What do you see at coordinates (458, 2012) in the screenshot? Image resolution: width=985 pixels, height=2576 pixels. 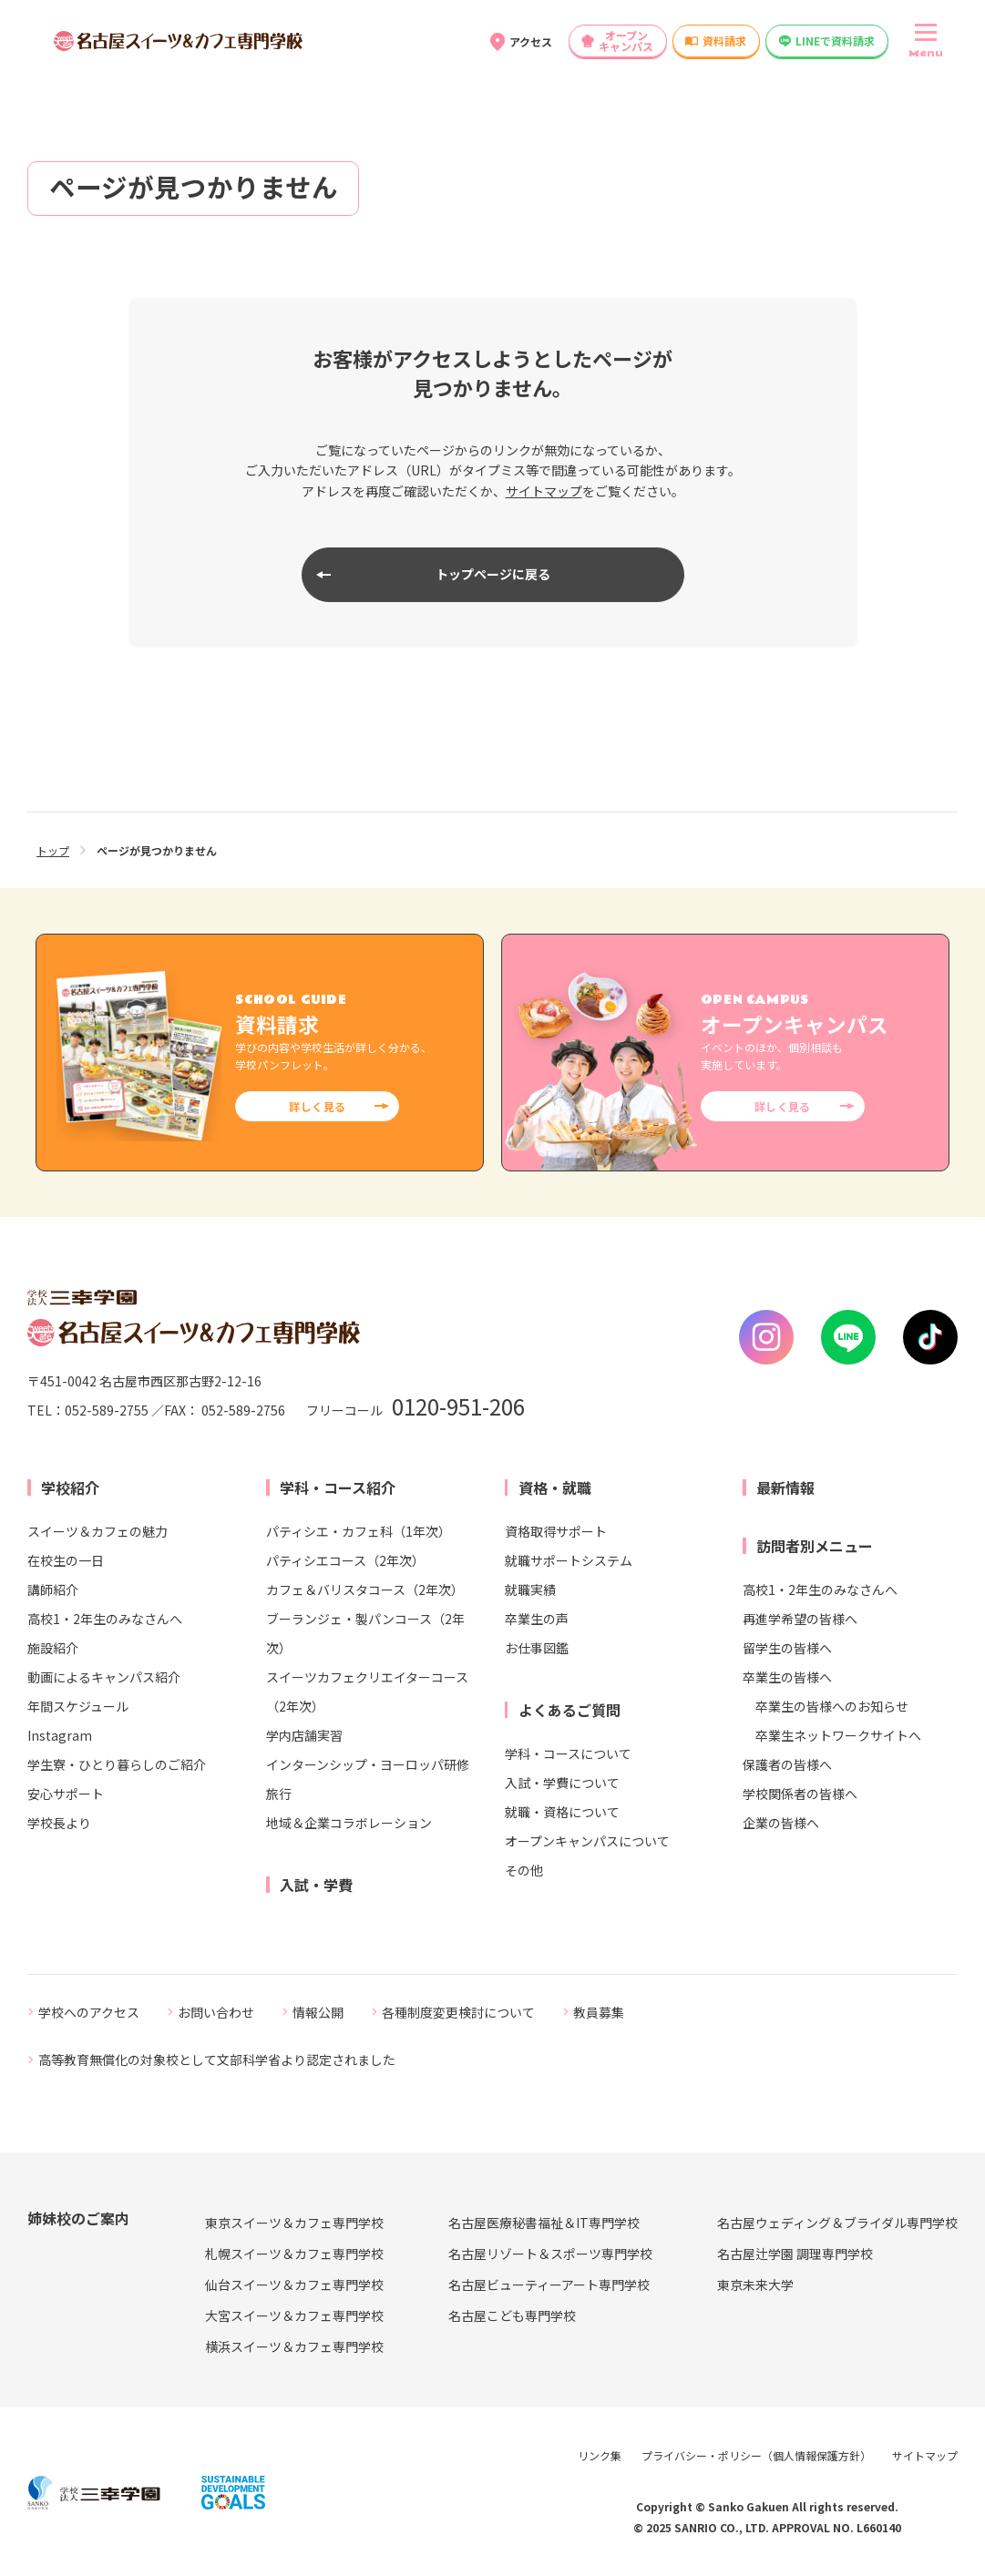 I see `各種制度変更検討について` at bounding box center [458, 2012].